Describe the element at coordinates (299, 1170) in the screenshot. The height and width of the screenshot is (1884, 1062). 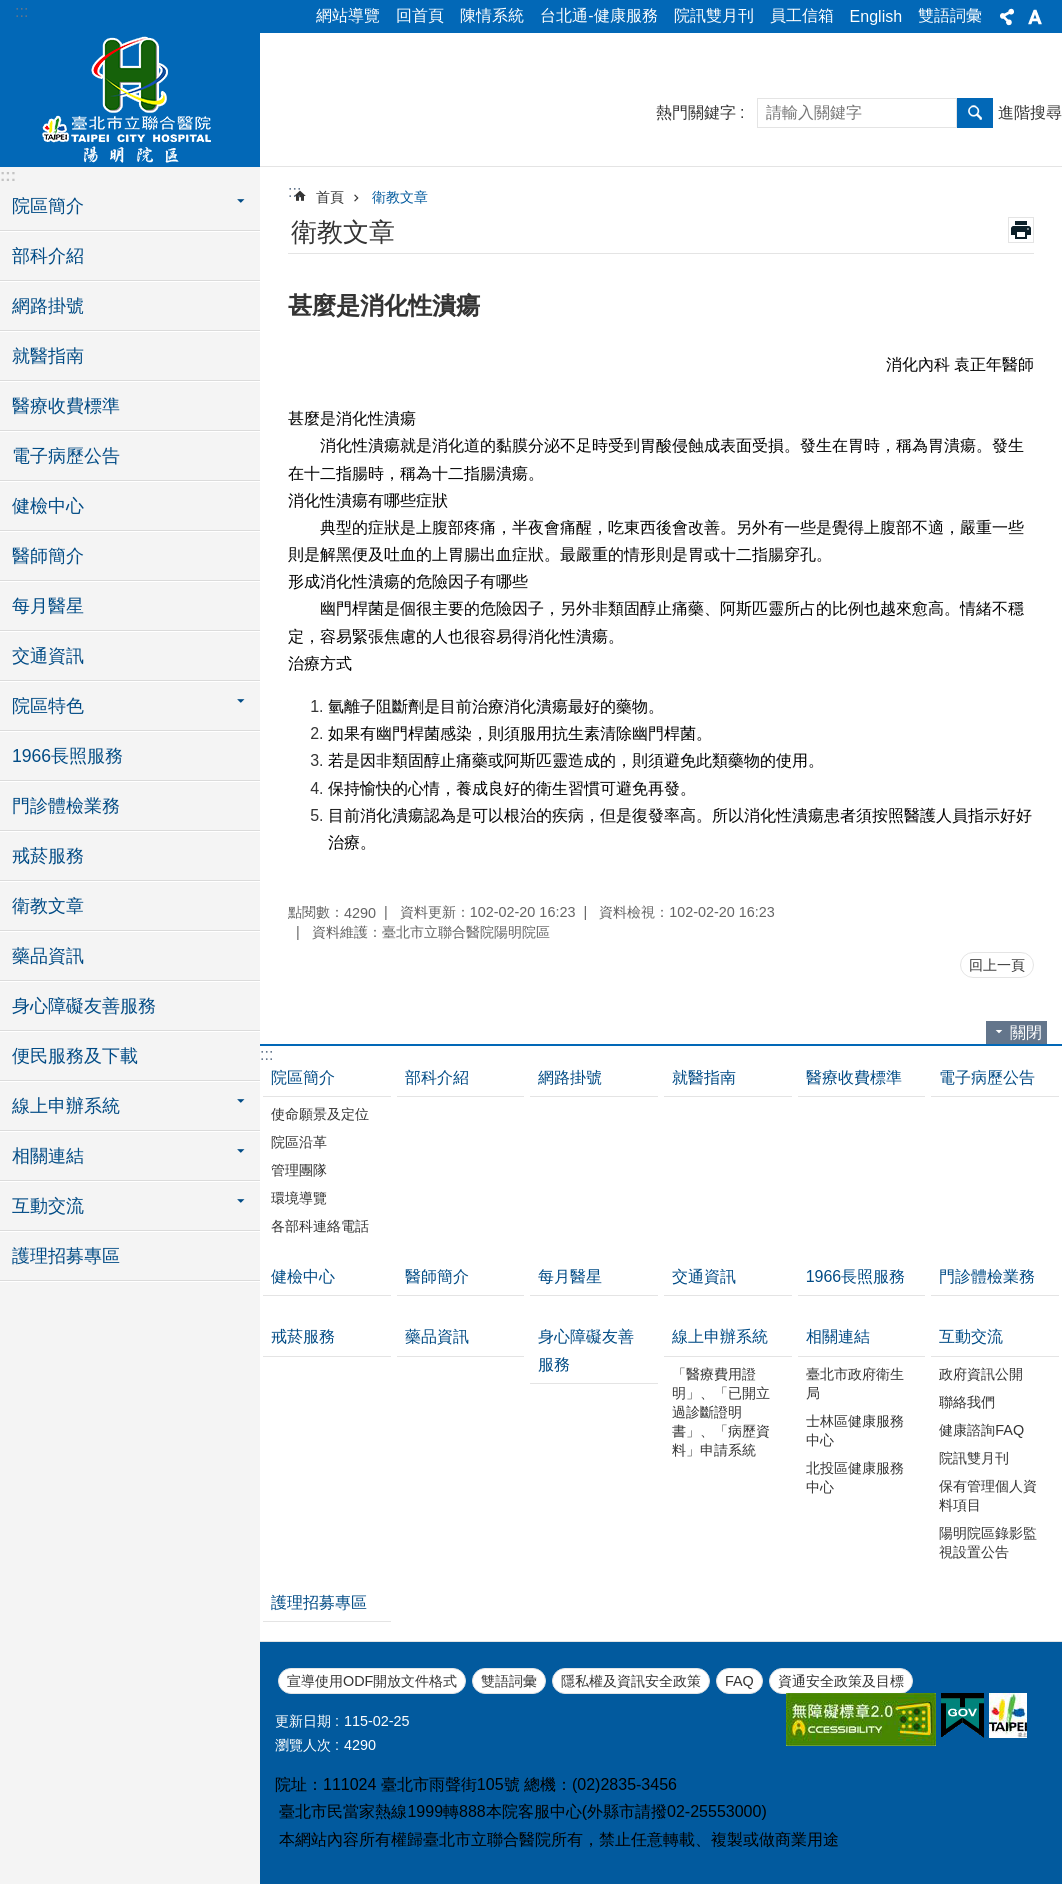
I see `管理團隊` at that location.